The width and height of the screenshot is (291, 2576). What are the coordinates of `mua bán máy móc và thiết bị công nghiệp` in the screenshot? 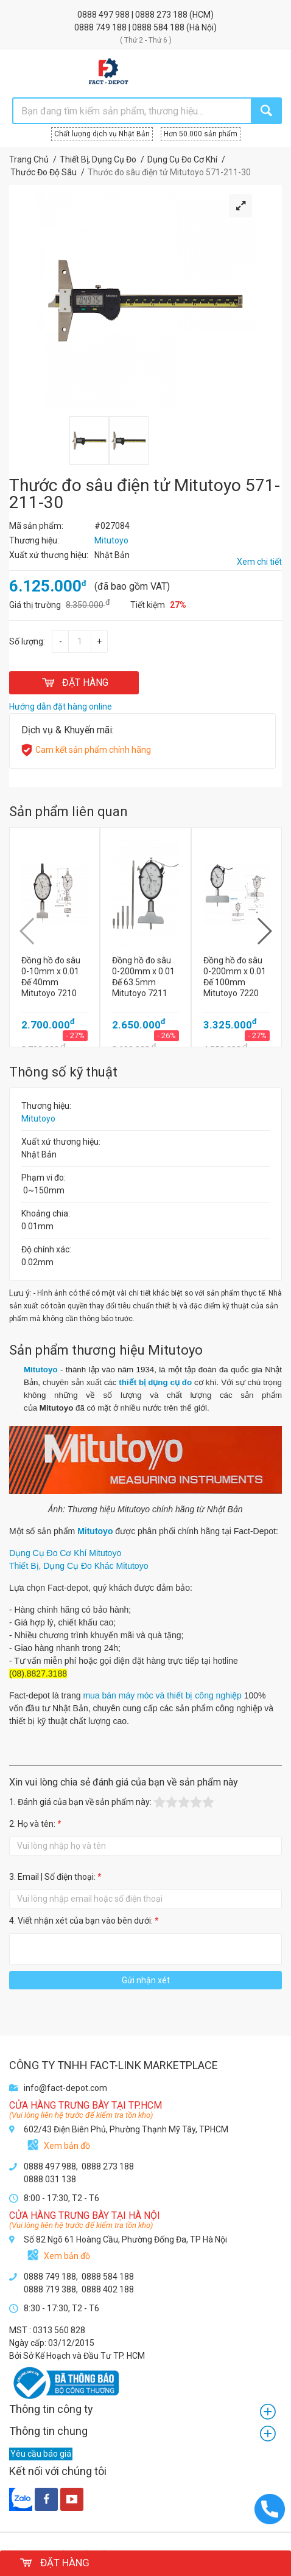 It's located at (162, 1695).